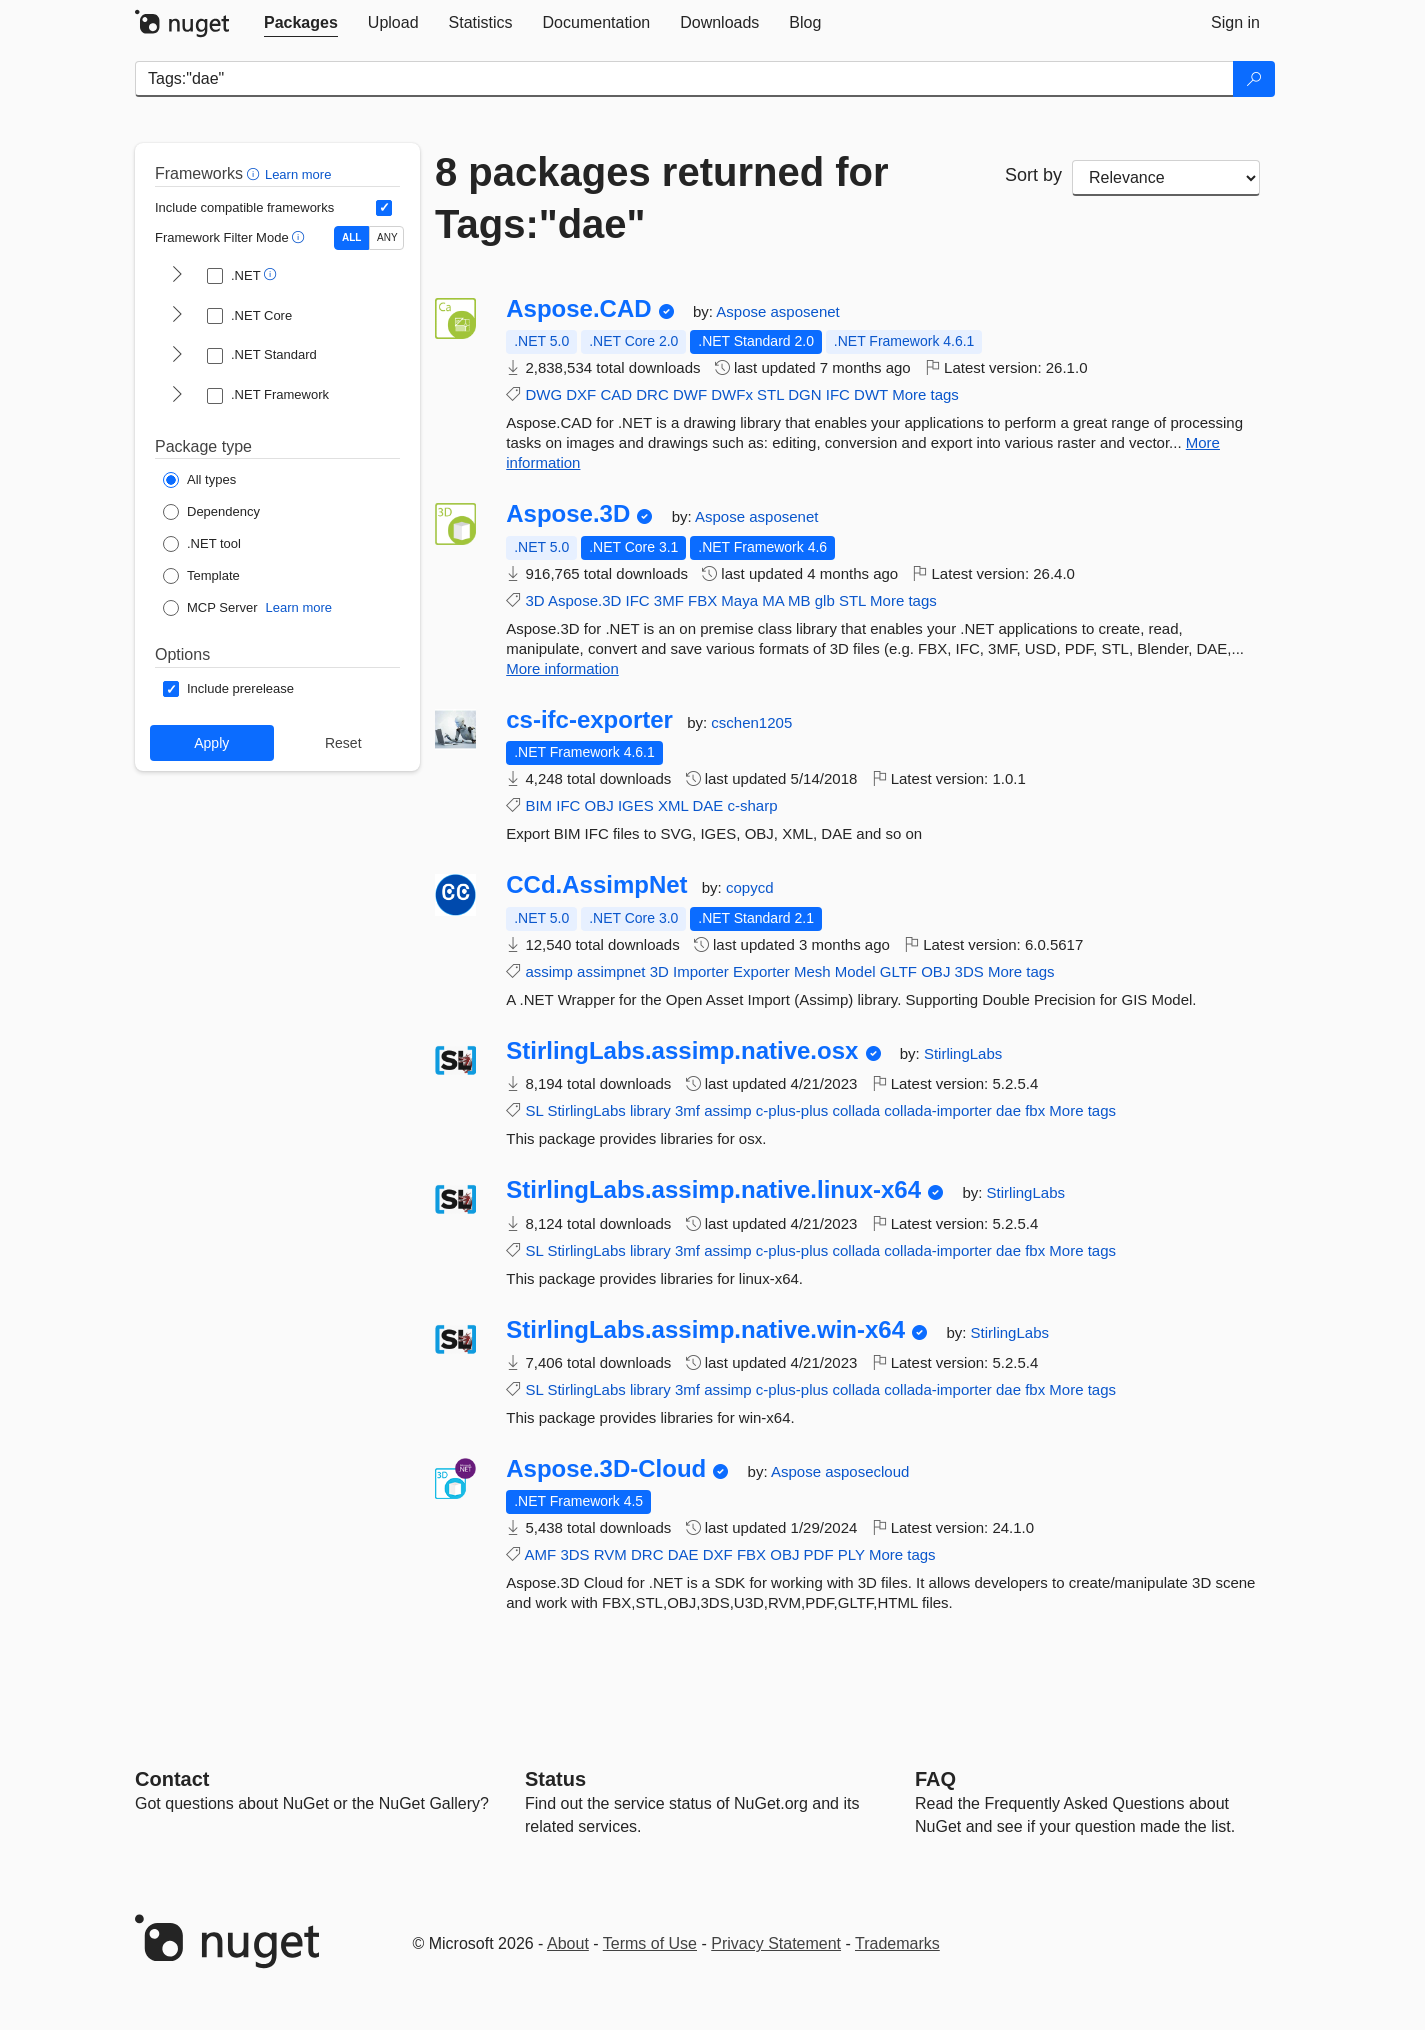 The image size is (1425, 2030). Describe the element at coordinates (773, 600) in the screenshot. I see `MA` at that location.